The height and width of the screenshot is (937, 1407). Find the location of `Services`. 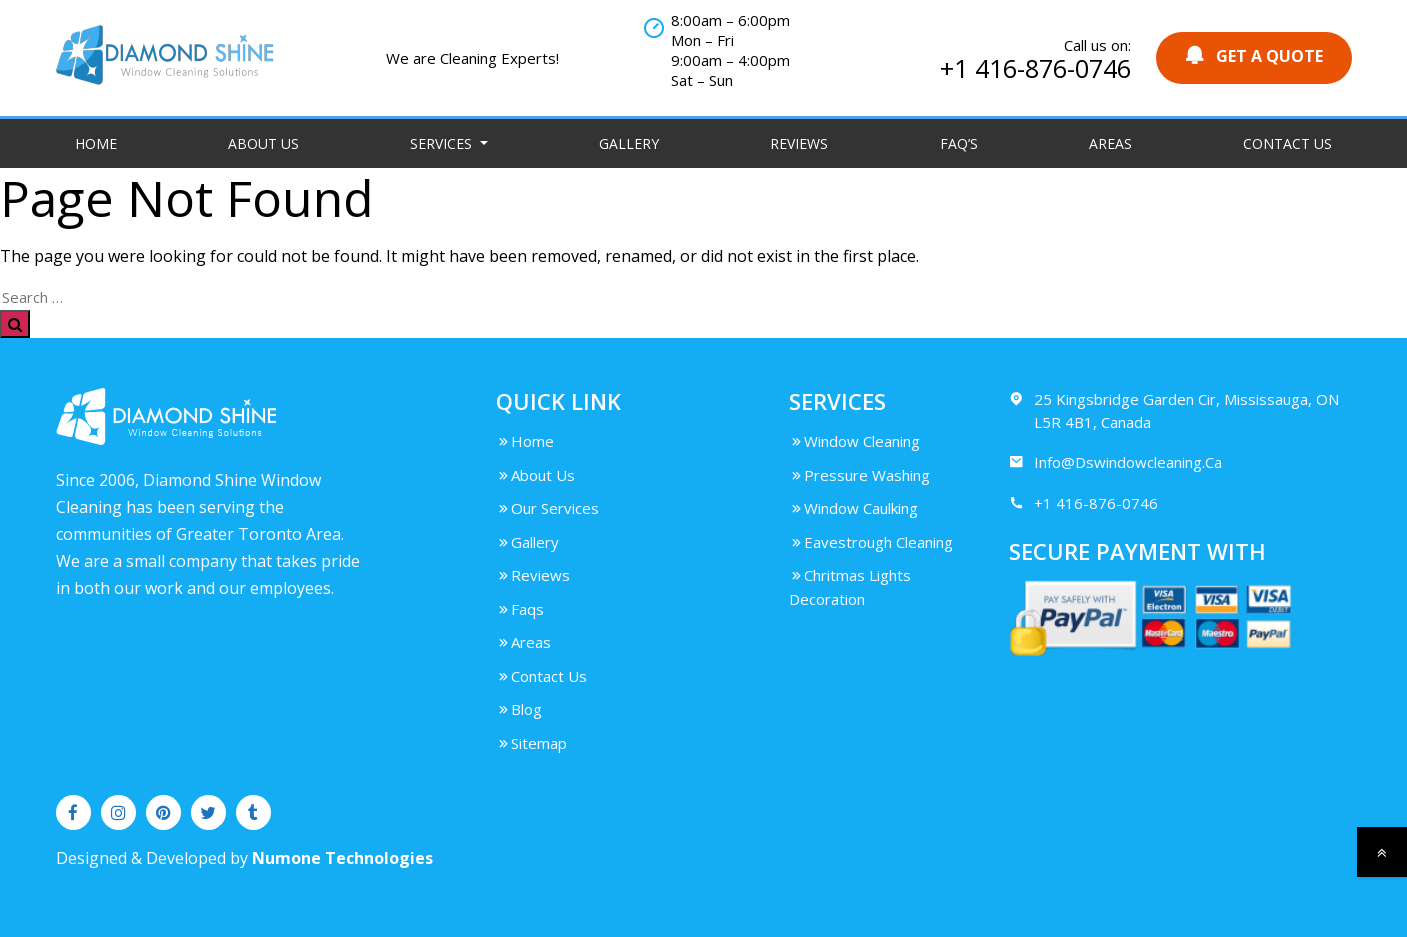

Services is located at coordinates (443, 143).